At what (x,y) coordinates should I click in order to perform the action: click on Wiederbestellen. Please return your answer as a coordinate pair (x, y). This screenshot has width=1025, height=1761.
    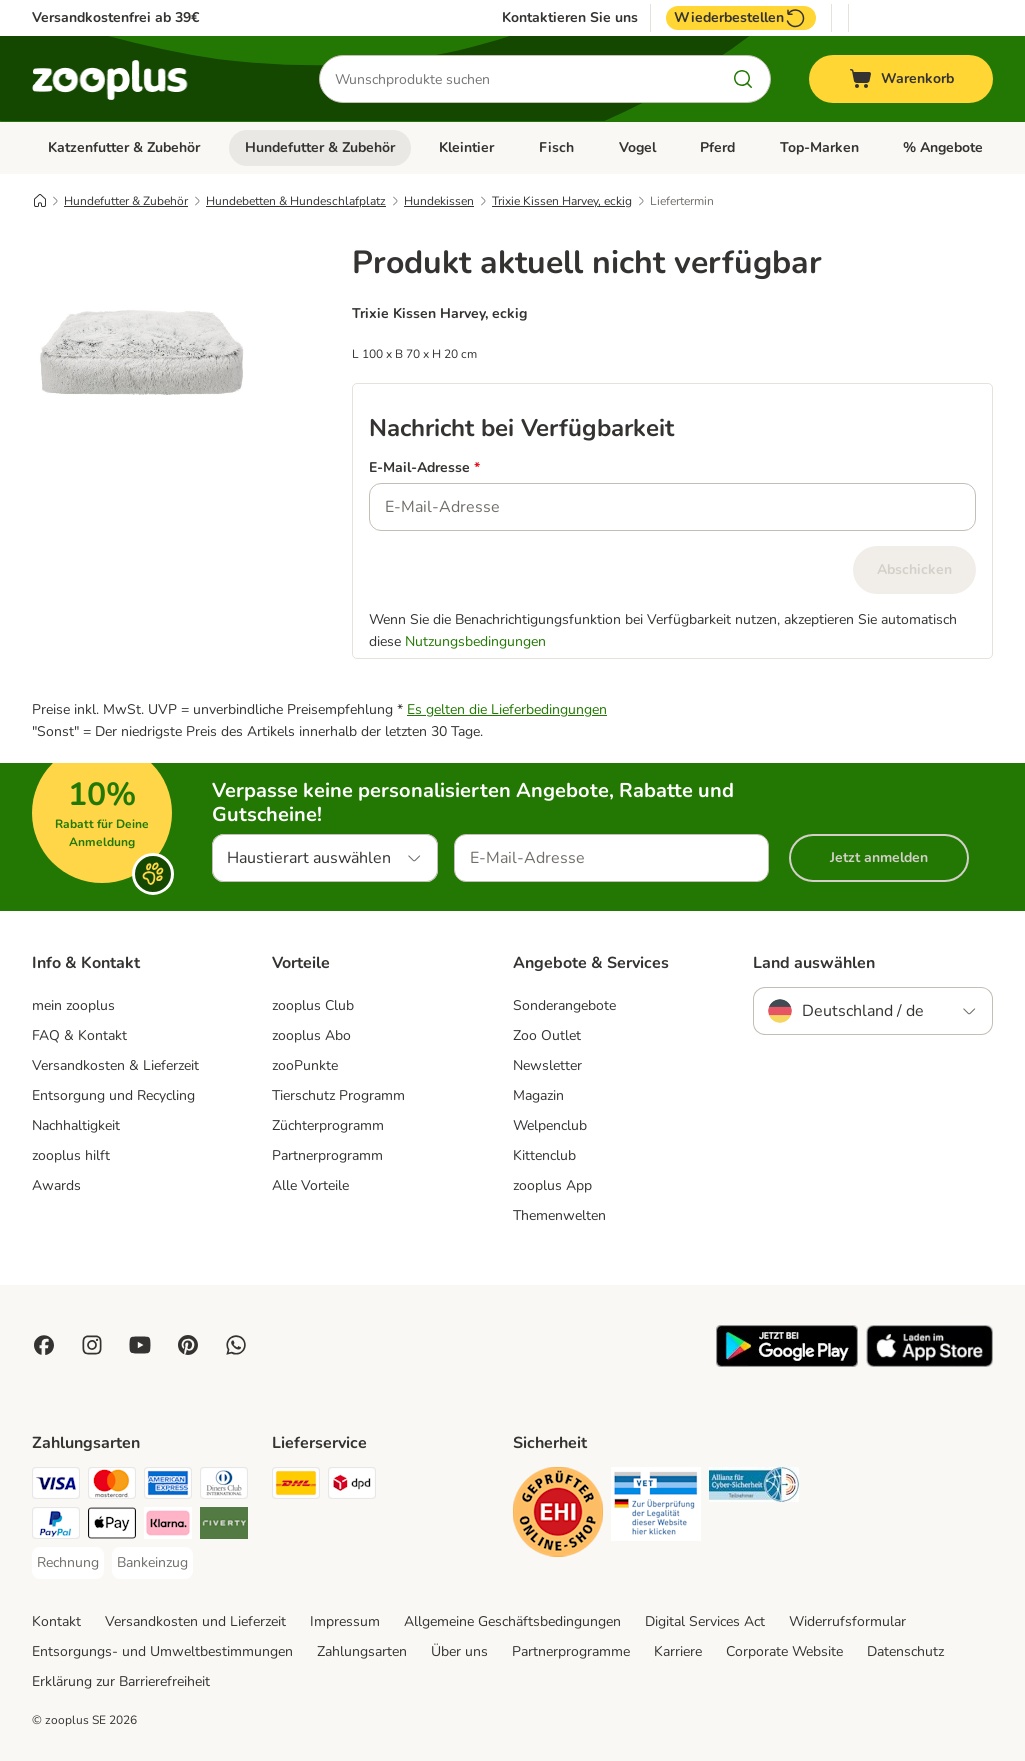
    Looking at the image, I should click on (741, 18).